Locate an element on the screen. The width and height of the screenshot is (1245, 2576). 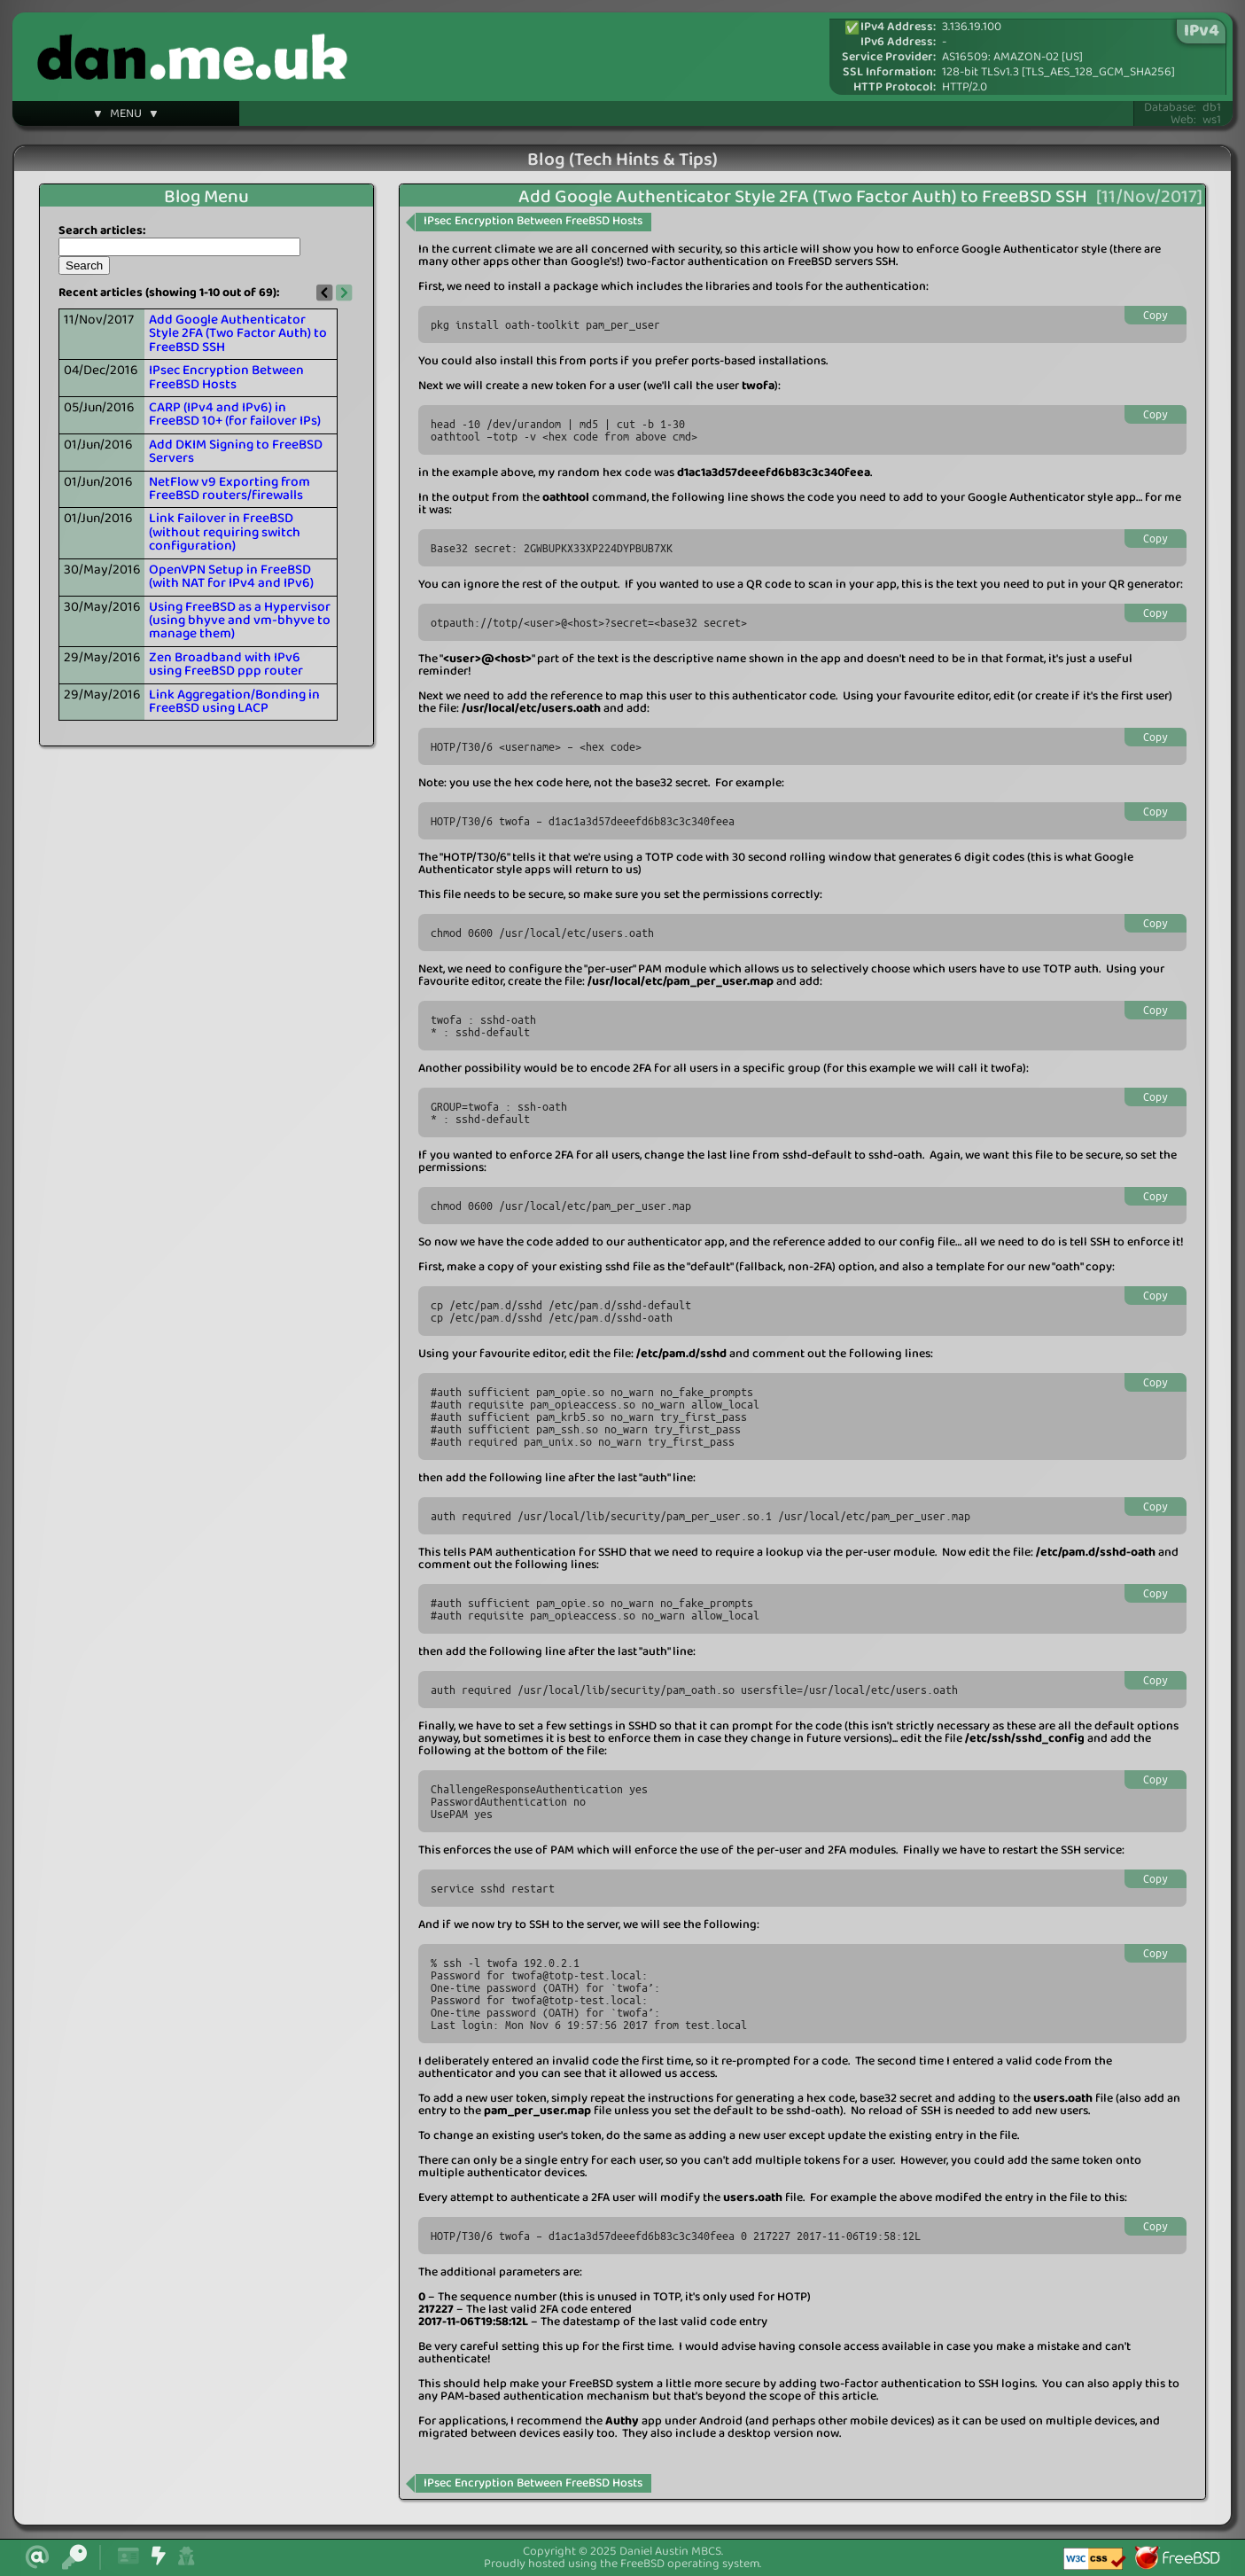
CARP (IPv4 and IPv6) in FreeBSD 10+ (for failover IPs) is located at coordinates (235, 414).